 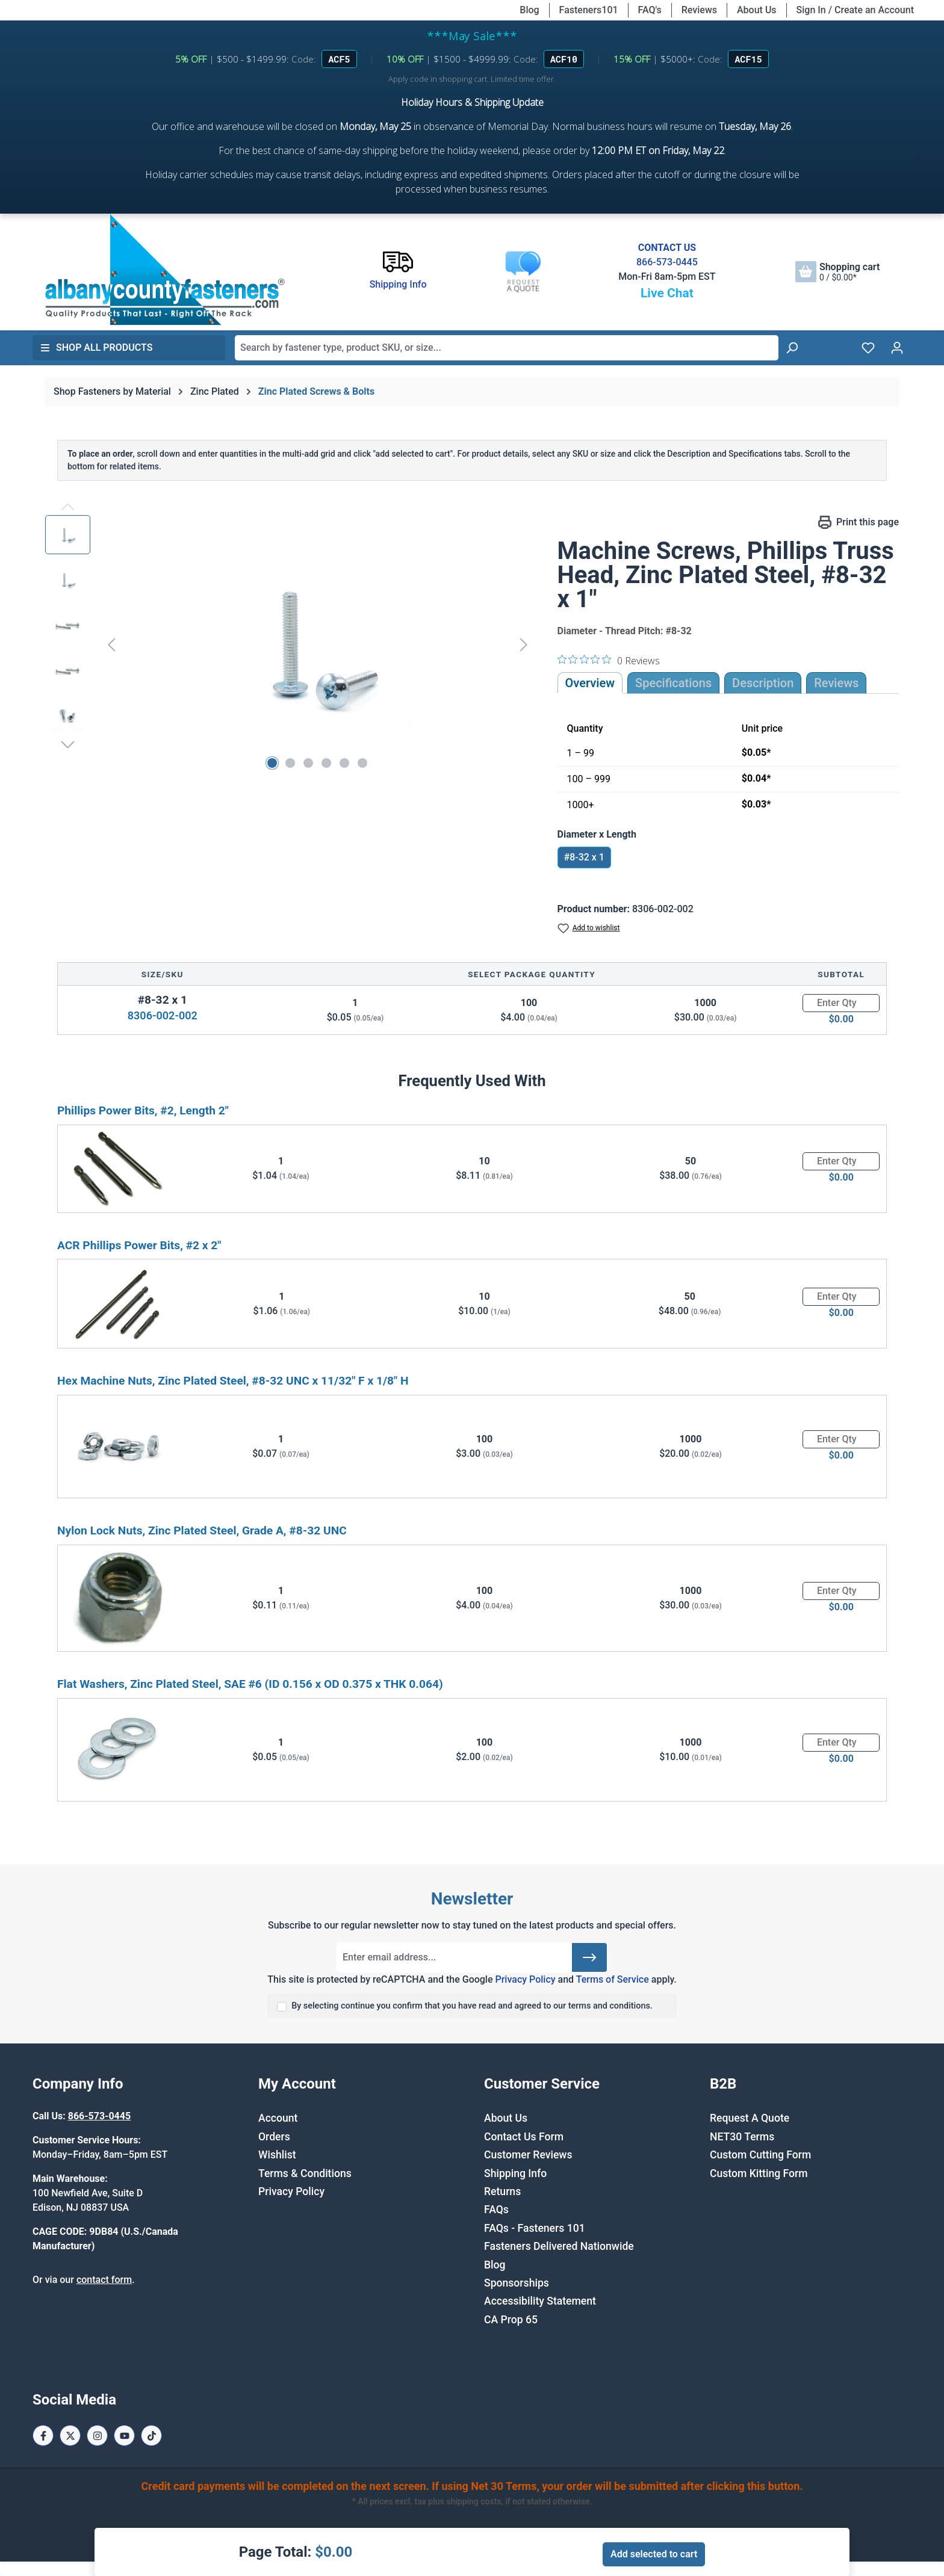 I want to click on Request A Quote, so click(x=749, y=2118).